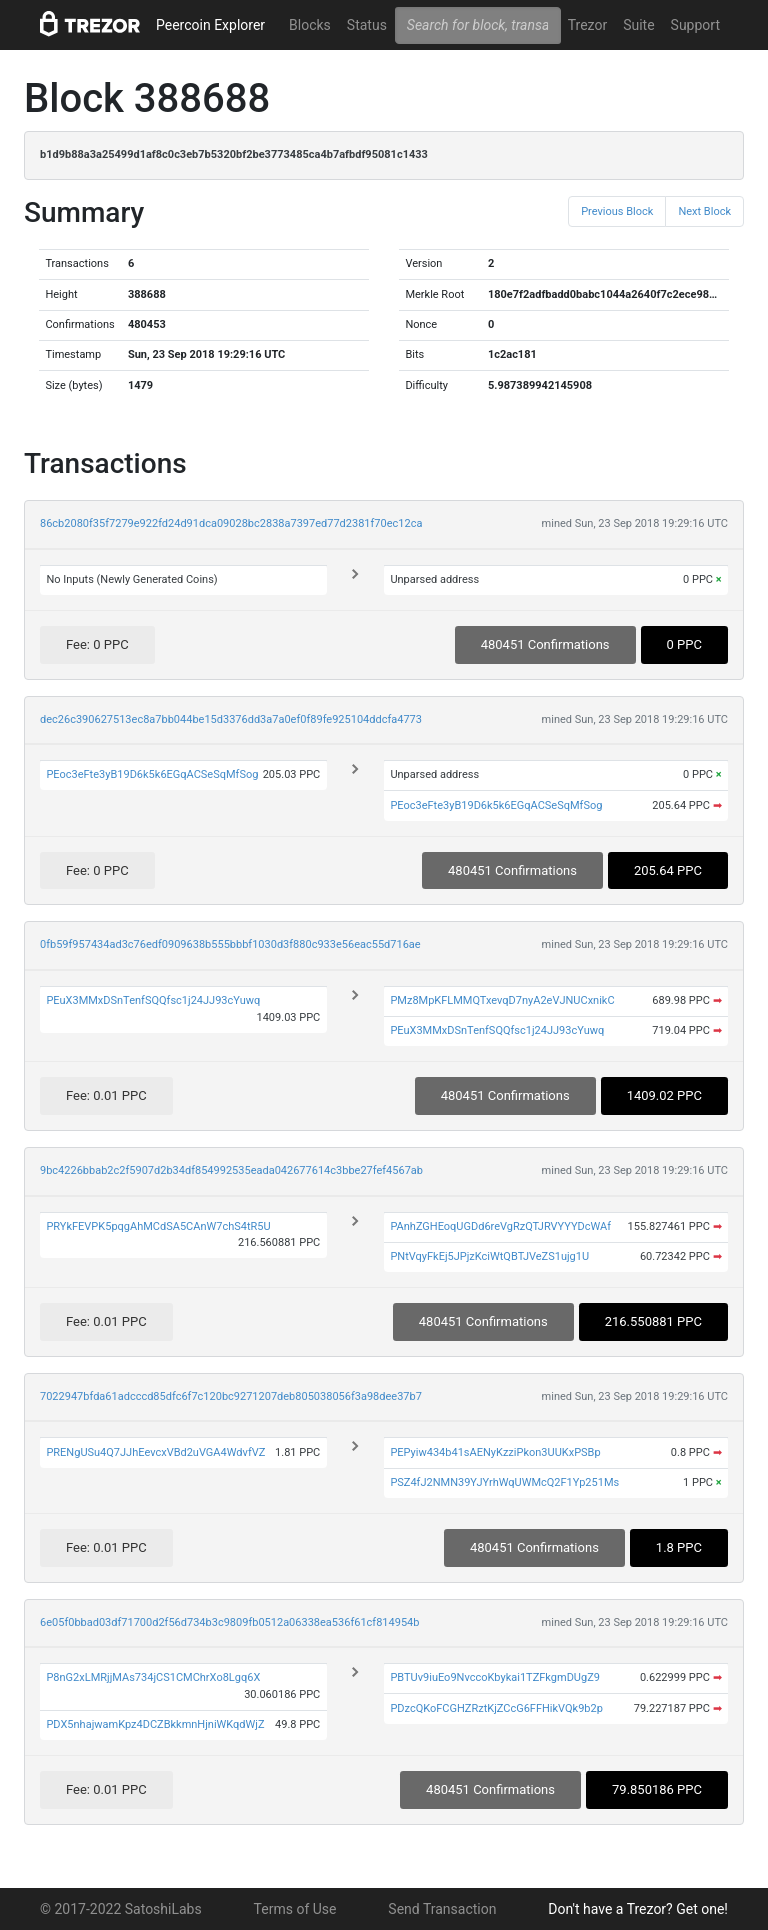  I want to click on PDX5nhajwamKpz4DCZBkkmnHjniWKqdWjZ, so click(155, 1724).